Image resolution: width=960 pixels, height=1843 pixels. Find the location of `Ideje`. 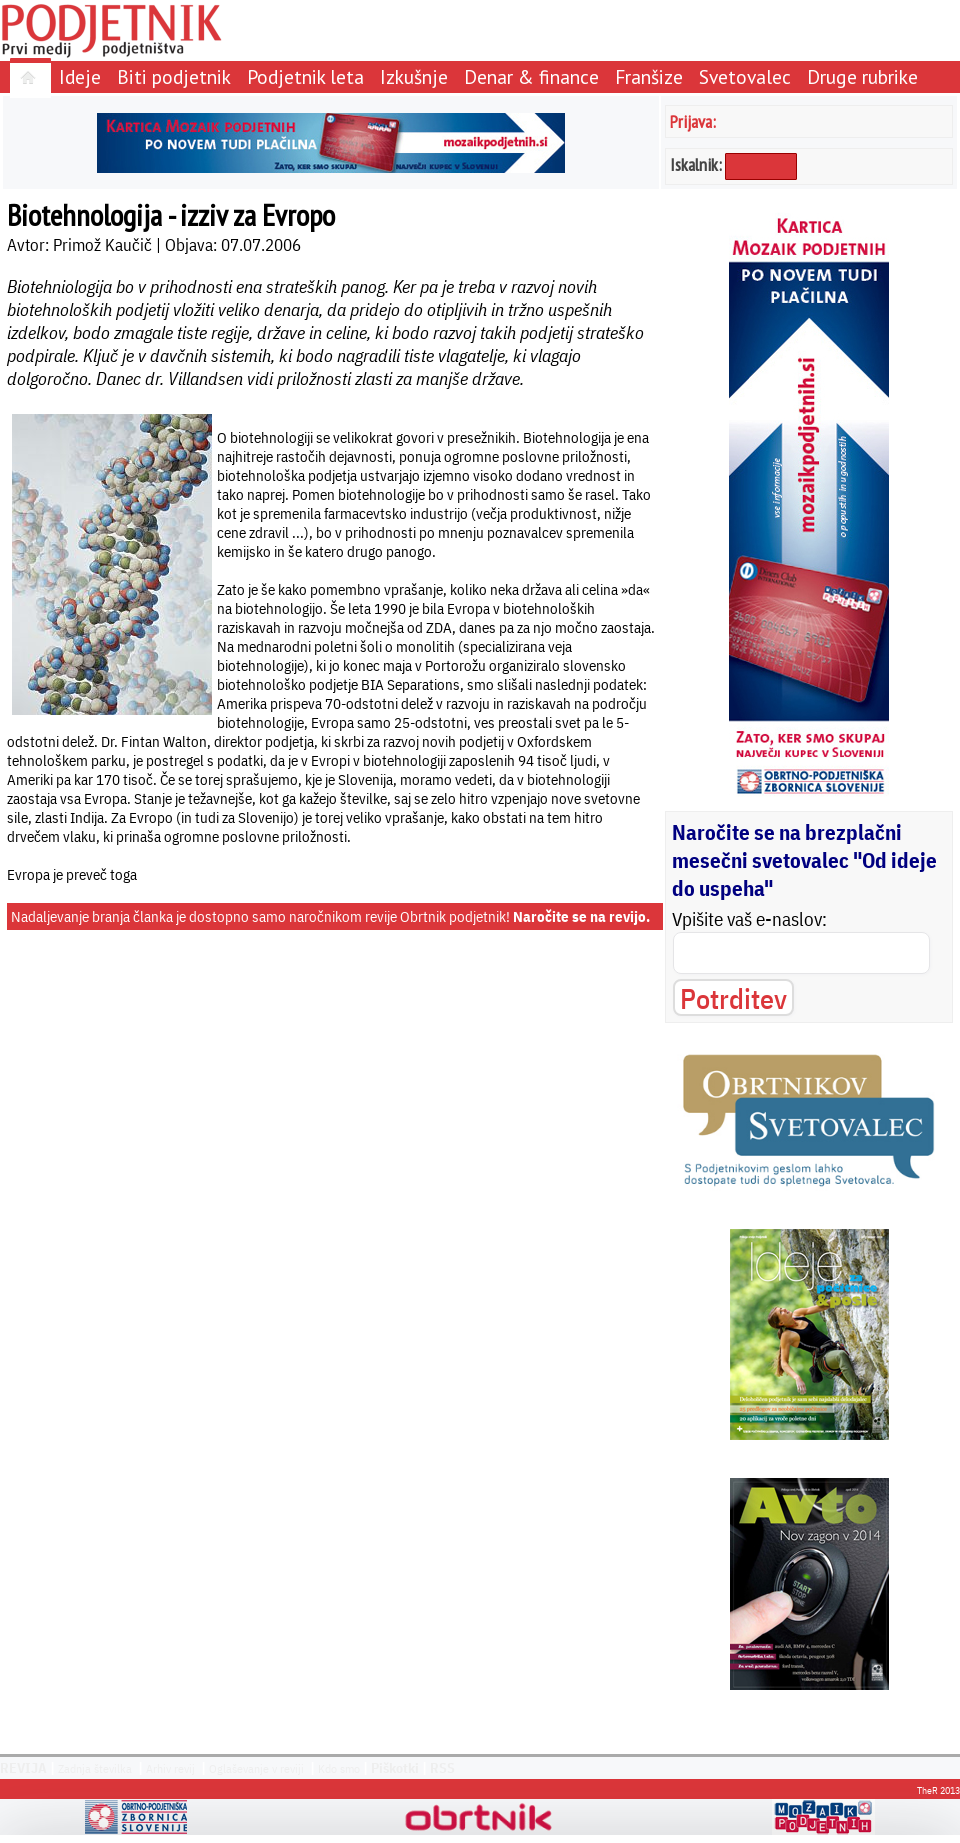

Ideje is located at coordinates (80, 76).